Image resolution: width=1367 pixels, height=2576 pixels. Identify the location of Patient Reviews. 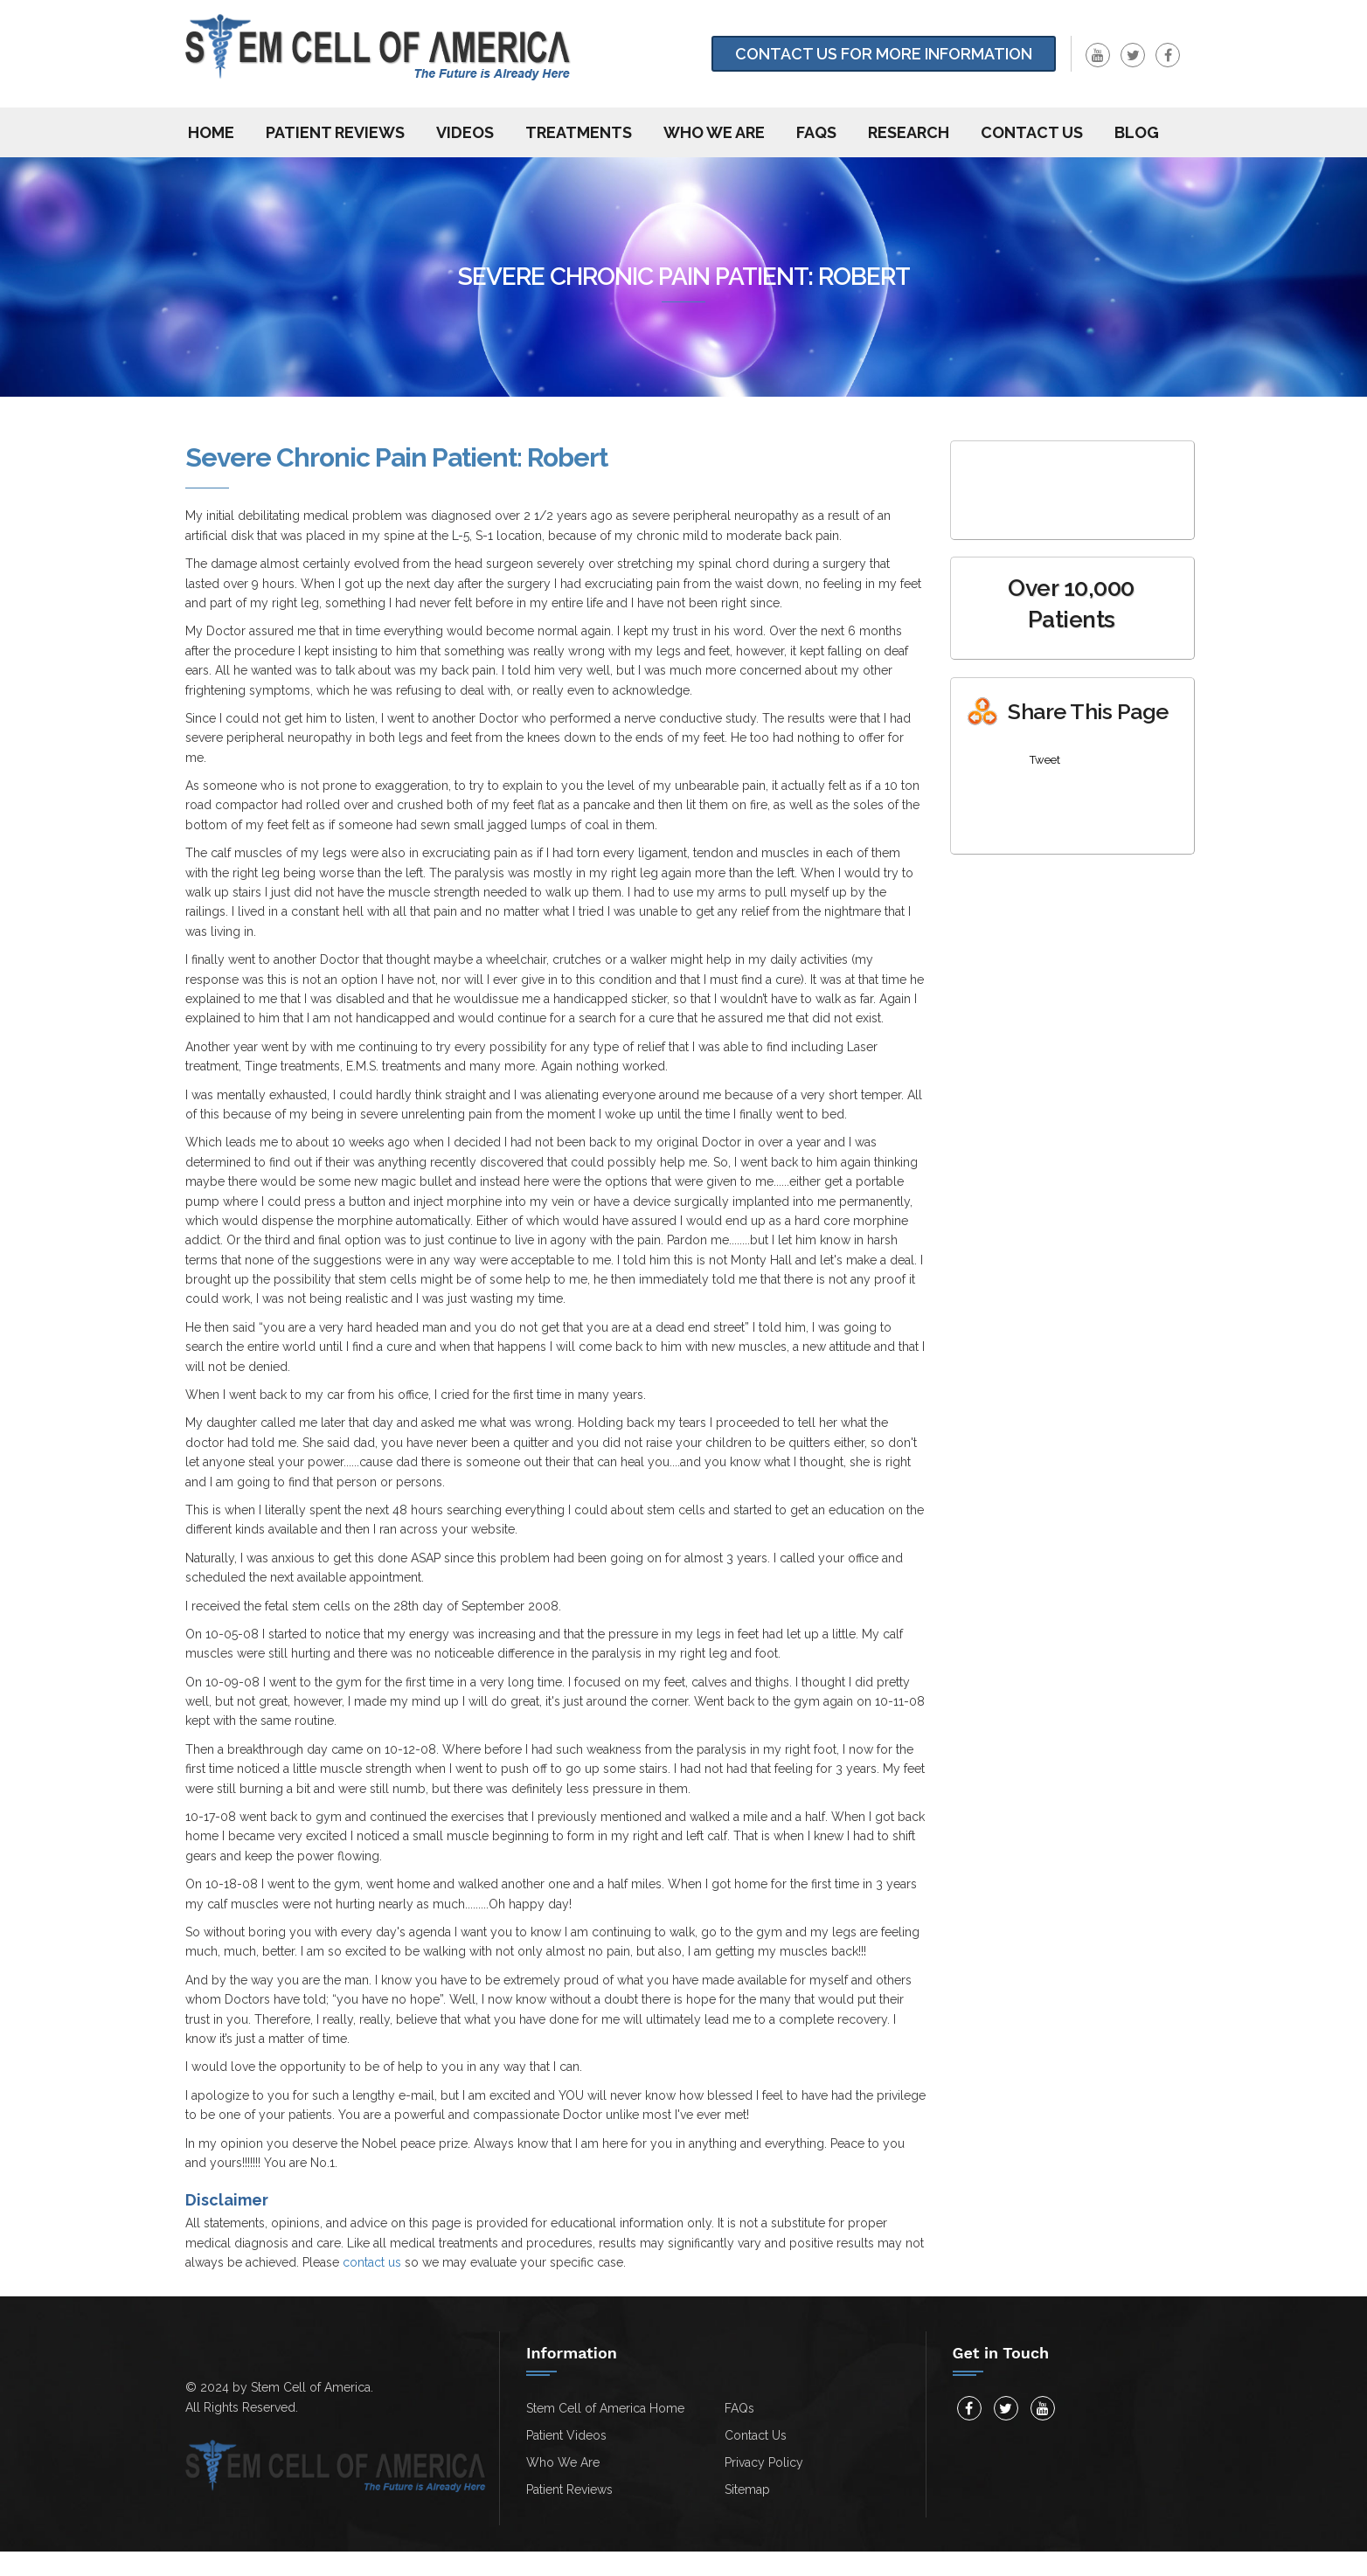
(335, 132).